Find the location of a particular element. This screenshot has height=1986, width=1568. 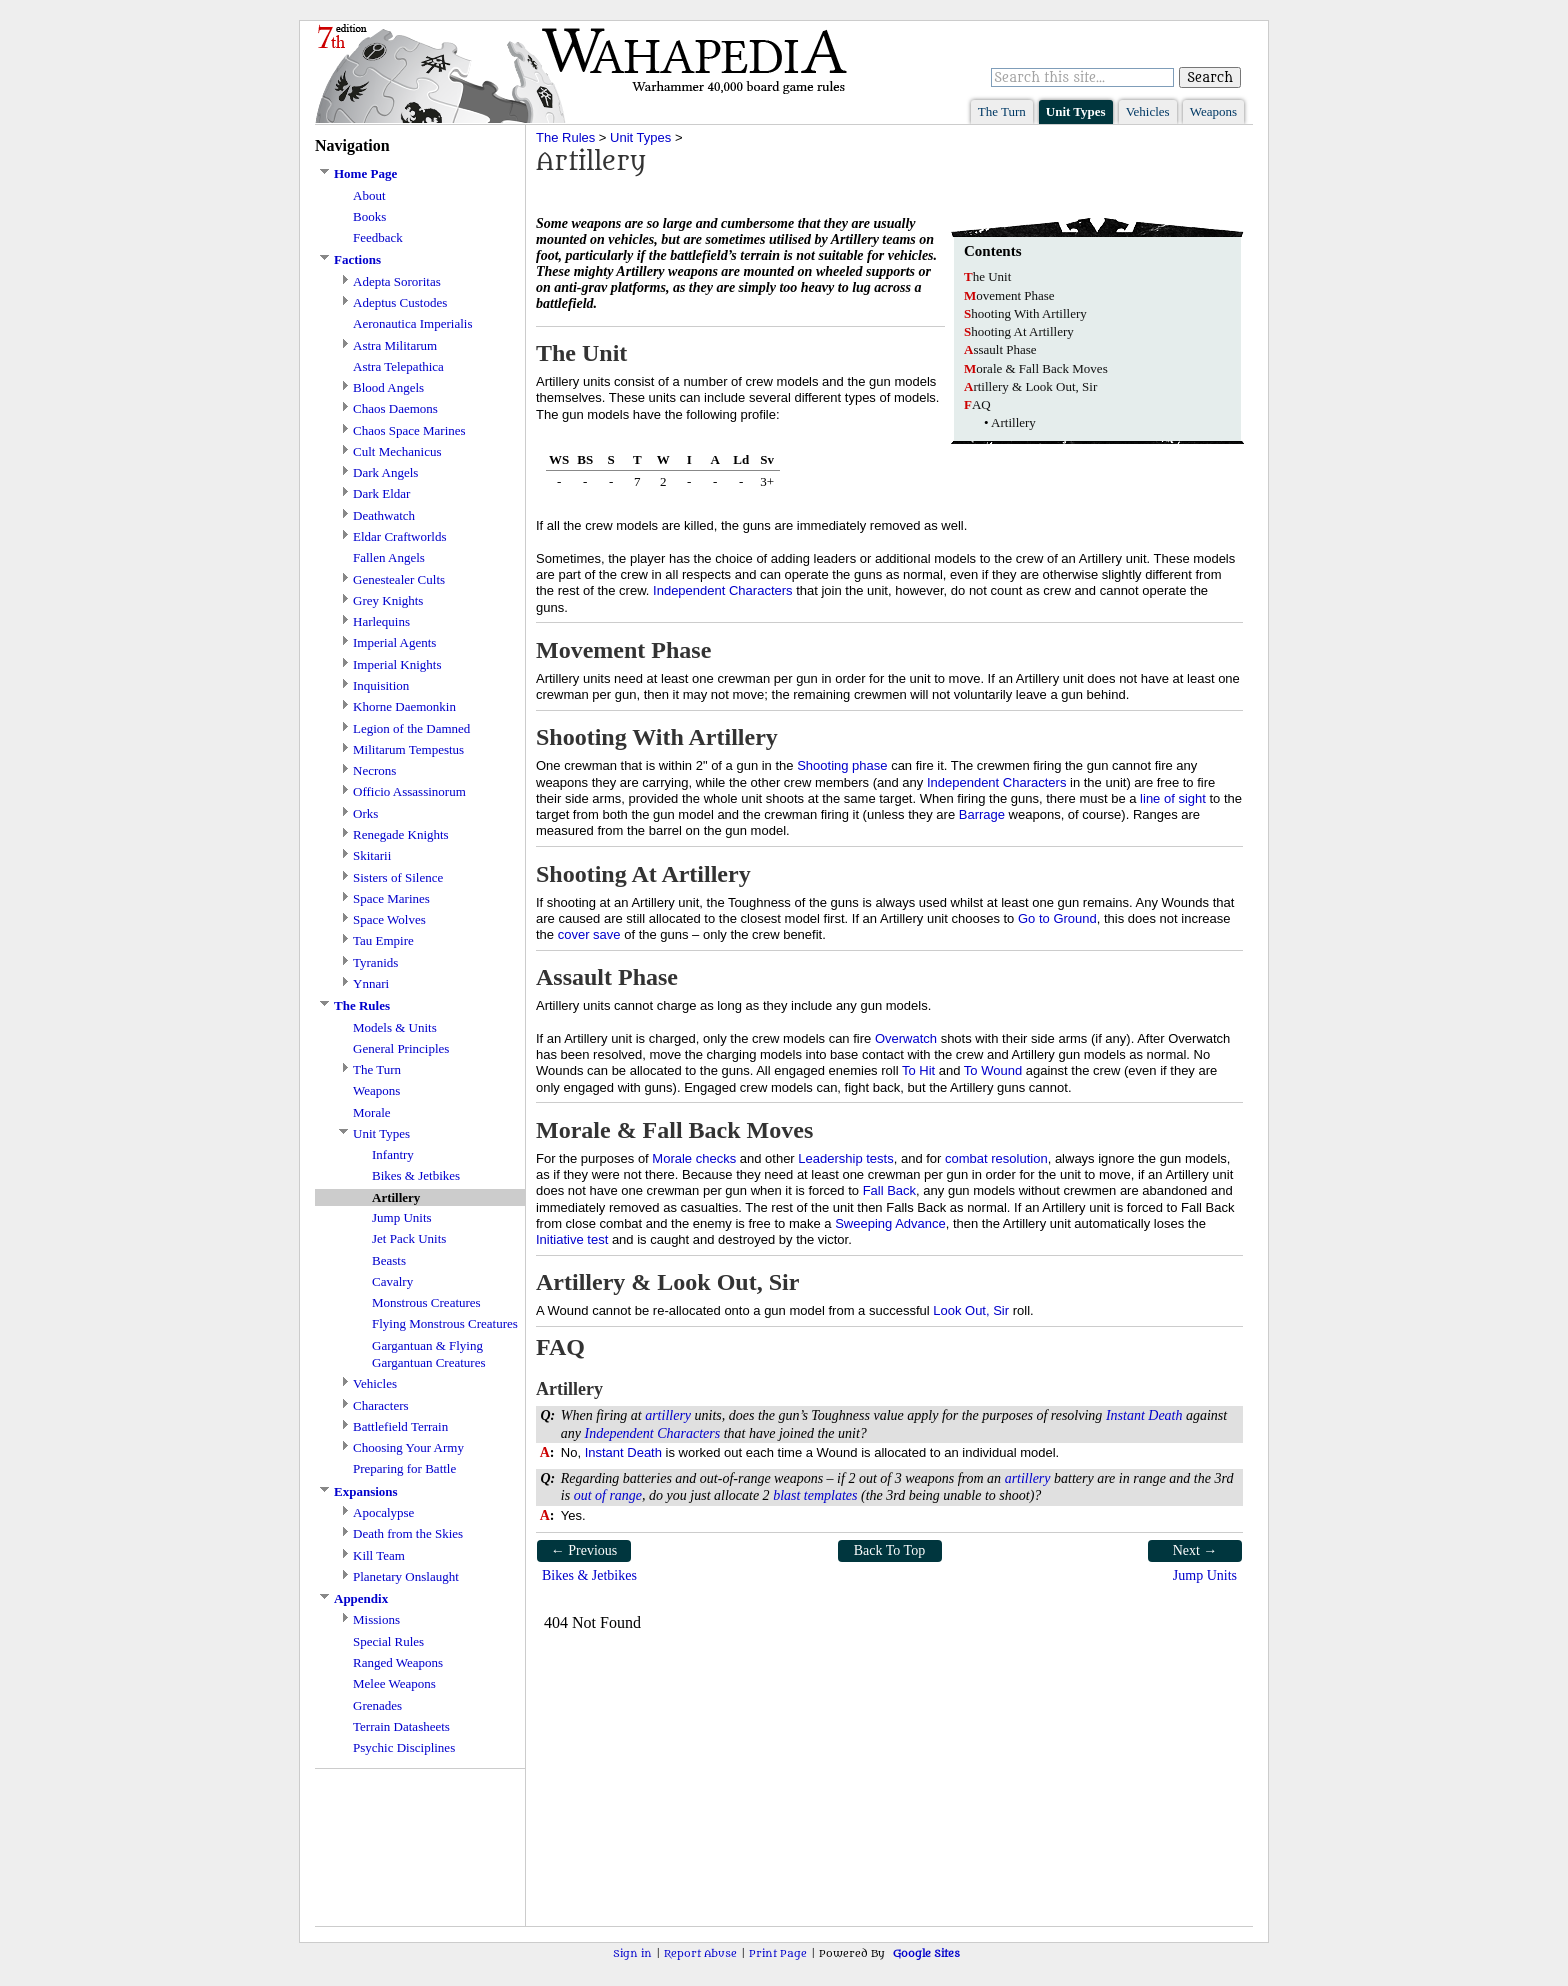

Khorne Daemonkin is located at coordinates (404, 706).